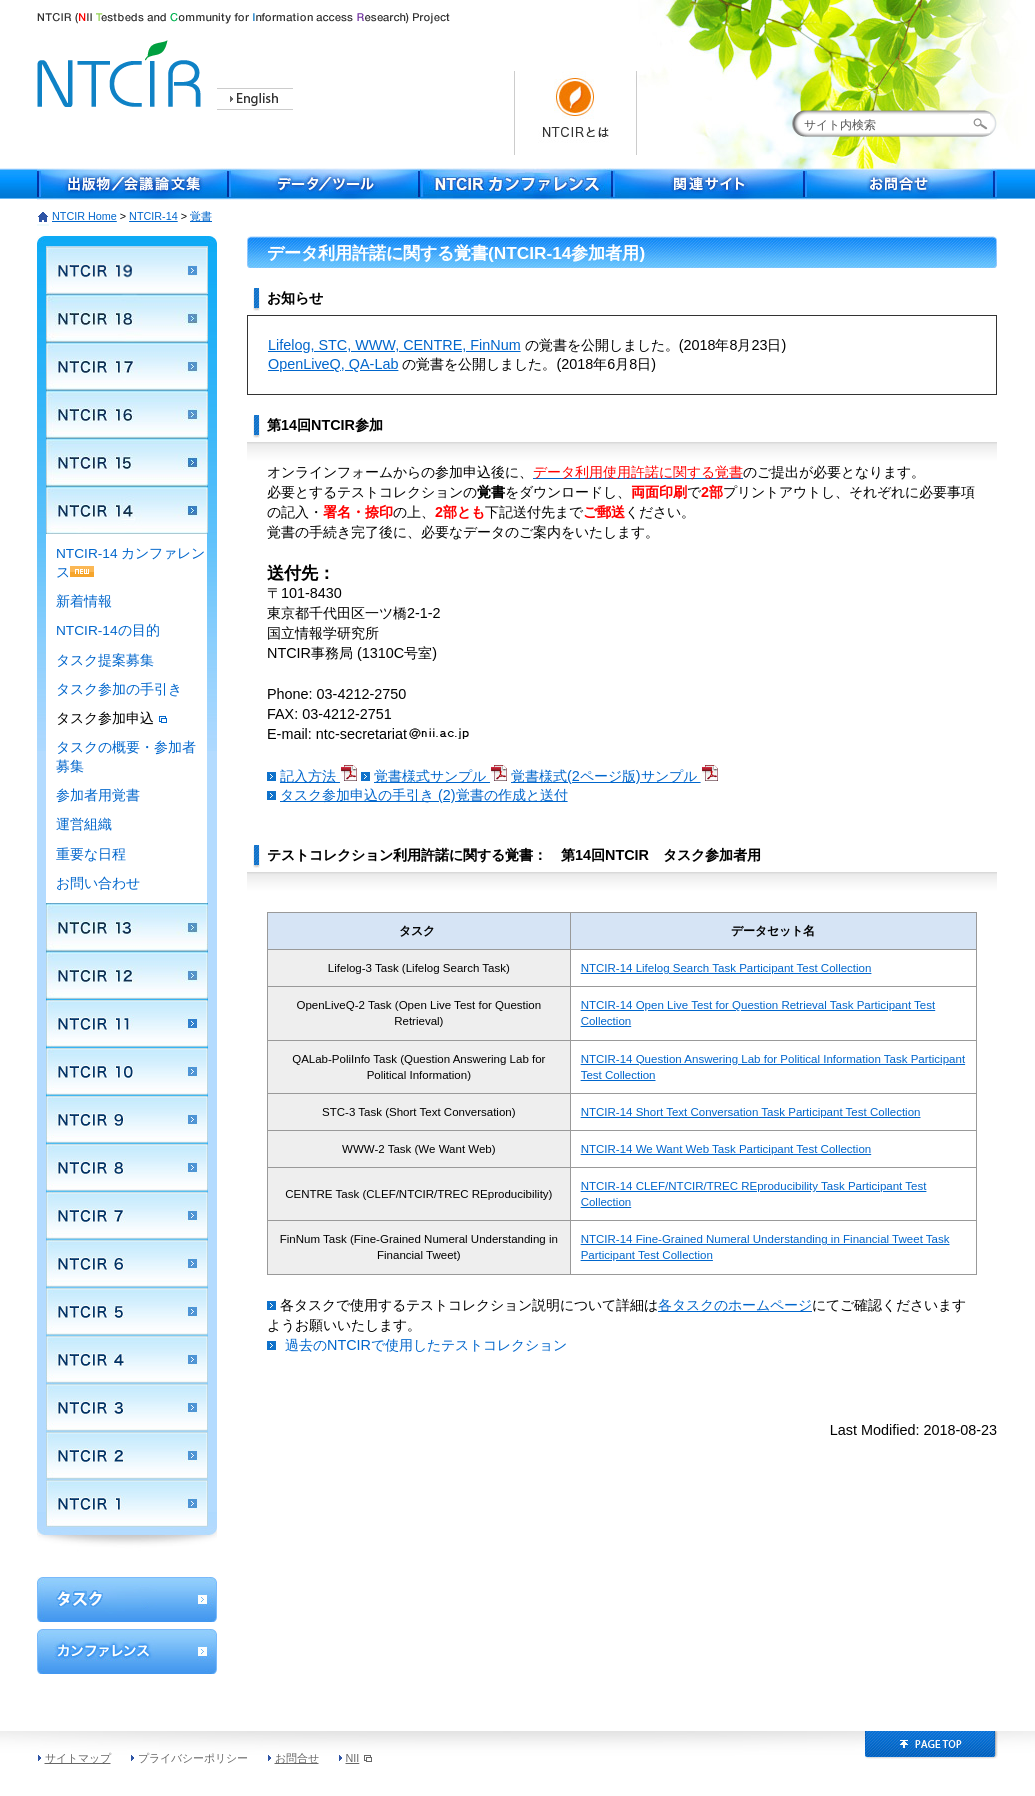 Image resolution: width=1035 pixels, height=1796 pixels. Describe the element at coordinates (133, 184) in the screenshot. I see `出版物／会議論文集` at that location.